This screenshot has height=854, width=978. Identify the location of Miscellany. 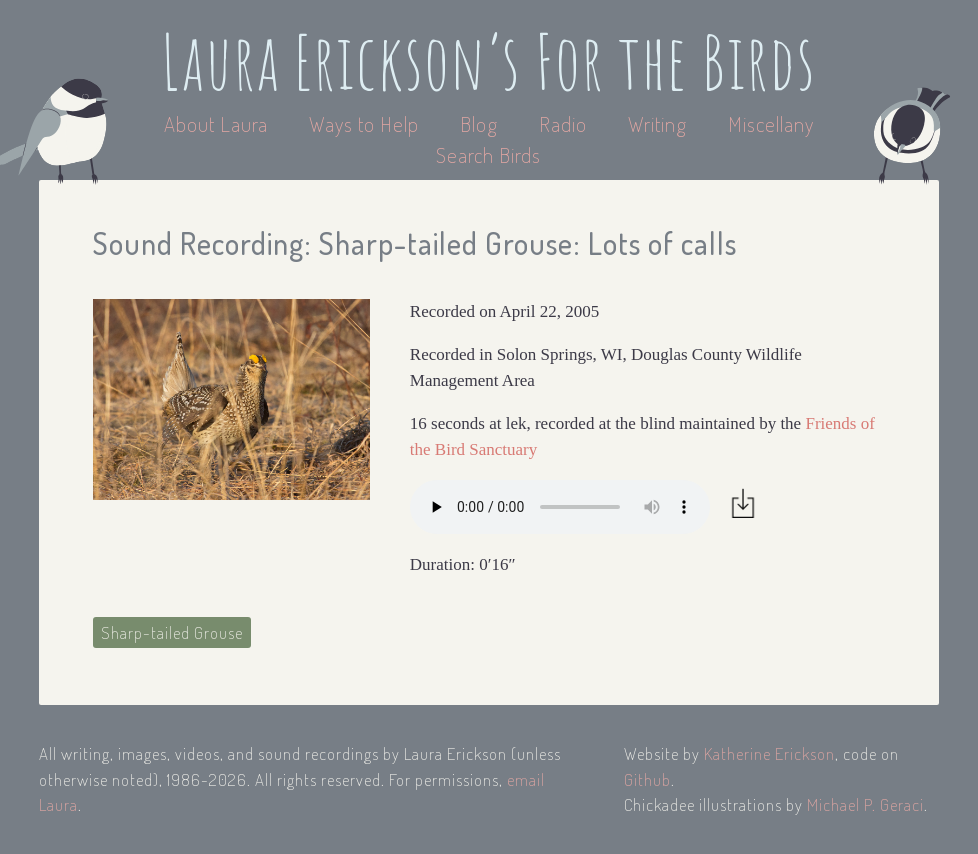
(771, 123).